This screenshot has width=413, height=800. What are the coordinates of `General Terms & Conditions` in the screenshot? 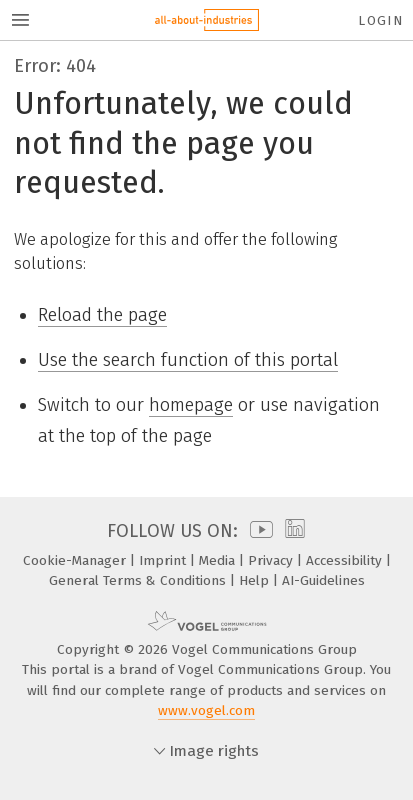 It's located at (139, 580).